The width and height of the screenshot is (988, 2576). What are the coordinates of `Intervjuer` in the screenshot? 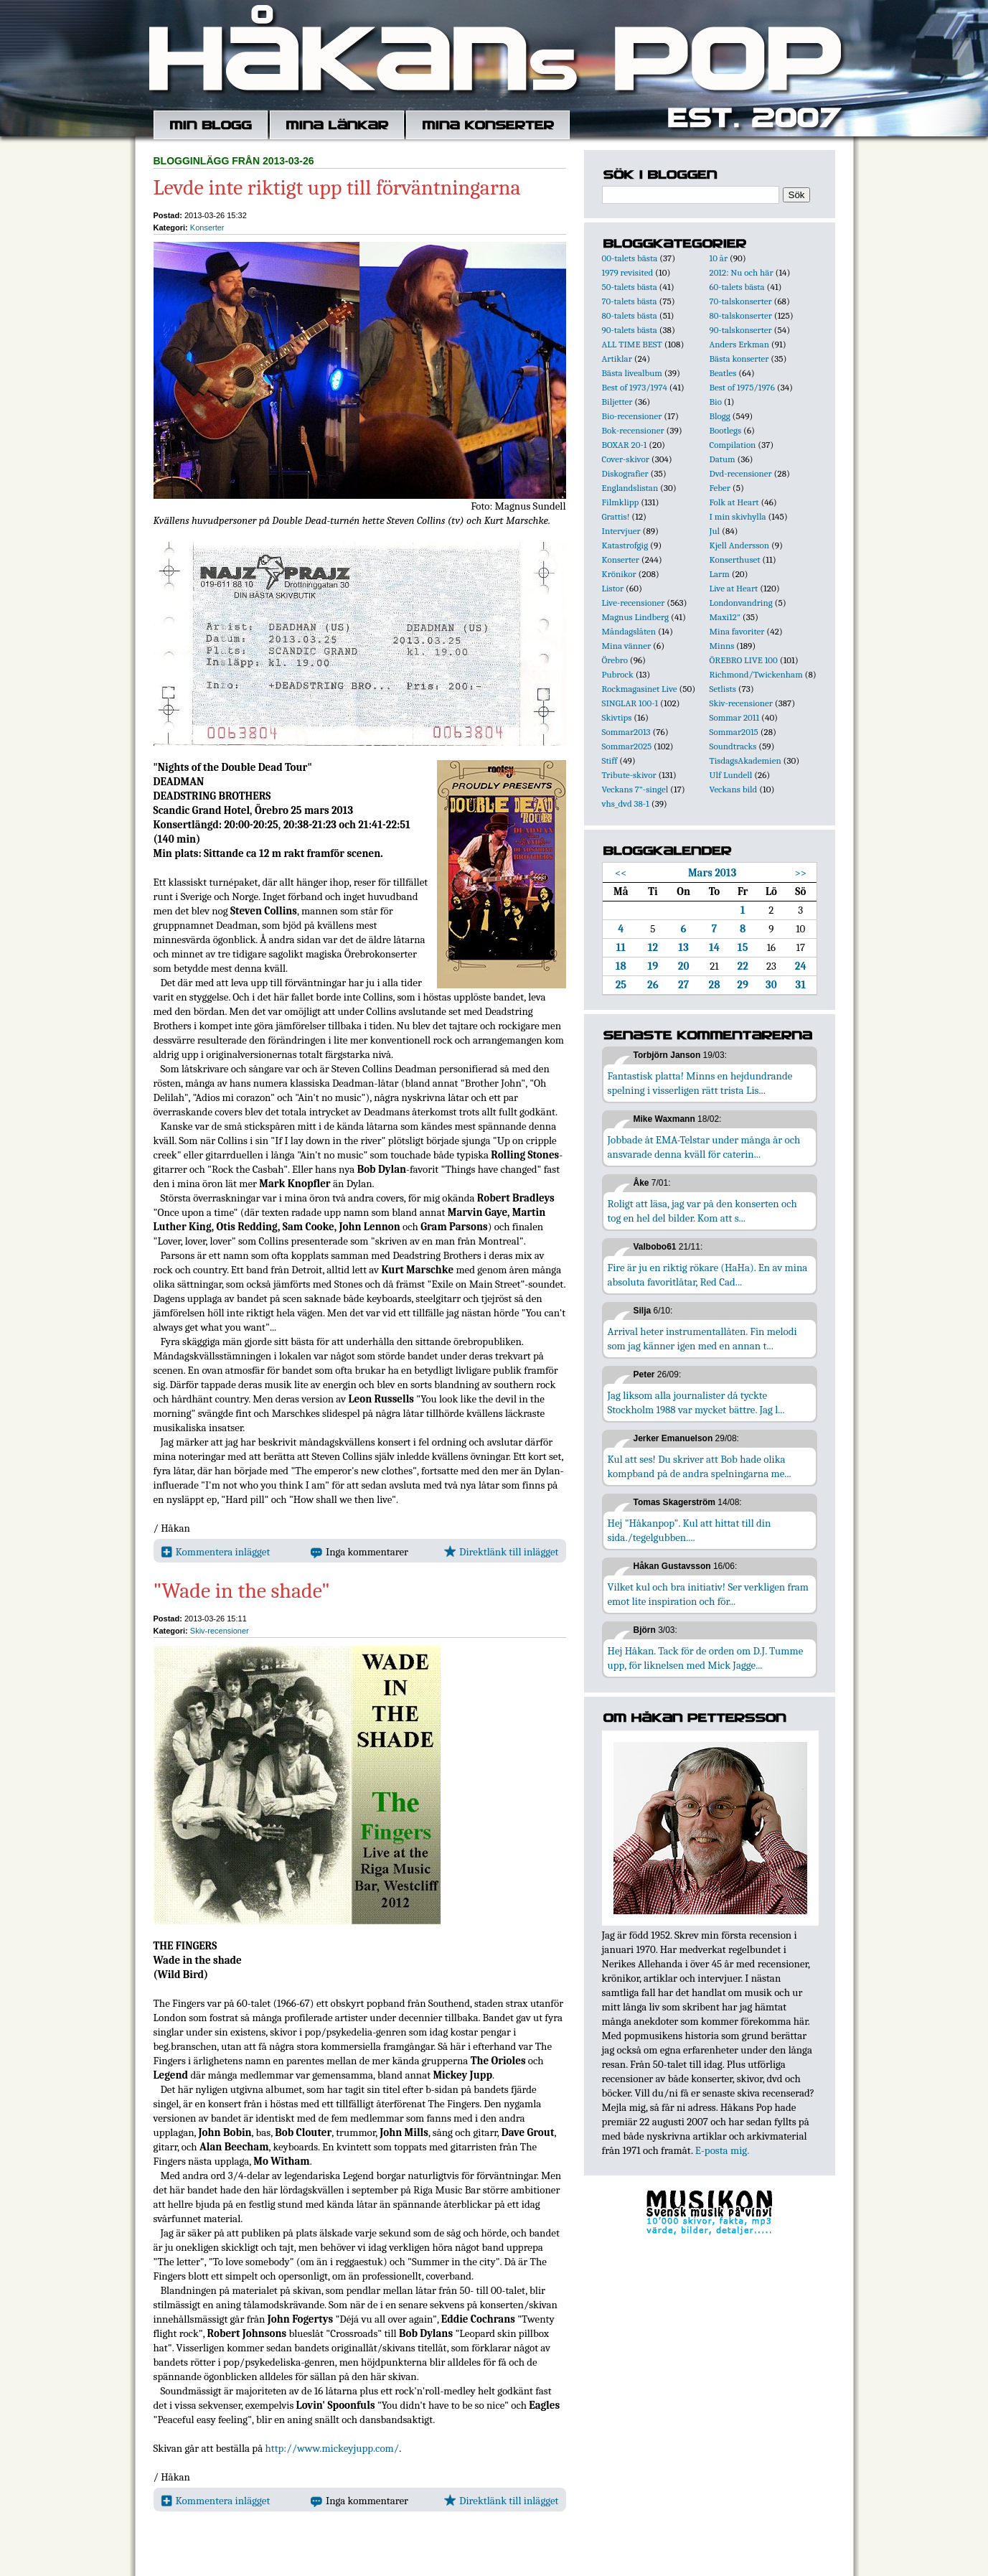 It's located at (621, 530).